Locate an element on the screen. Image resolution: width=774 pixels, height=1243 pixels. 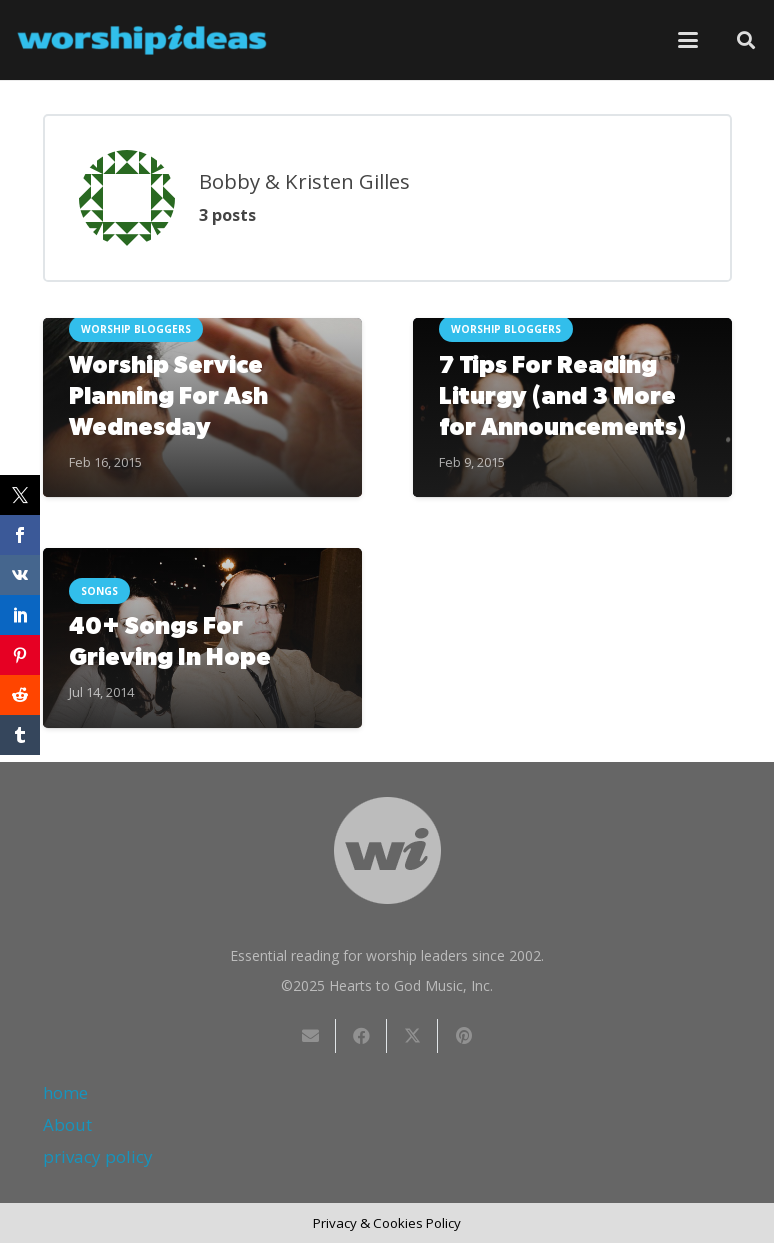
[Email this] is located at coordinates (310, 1036).